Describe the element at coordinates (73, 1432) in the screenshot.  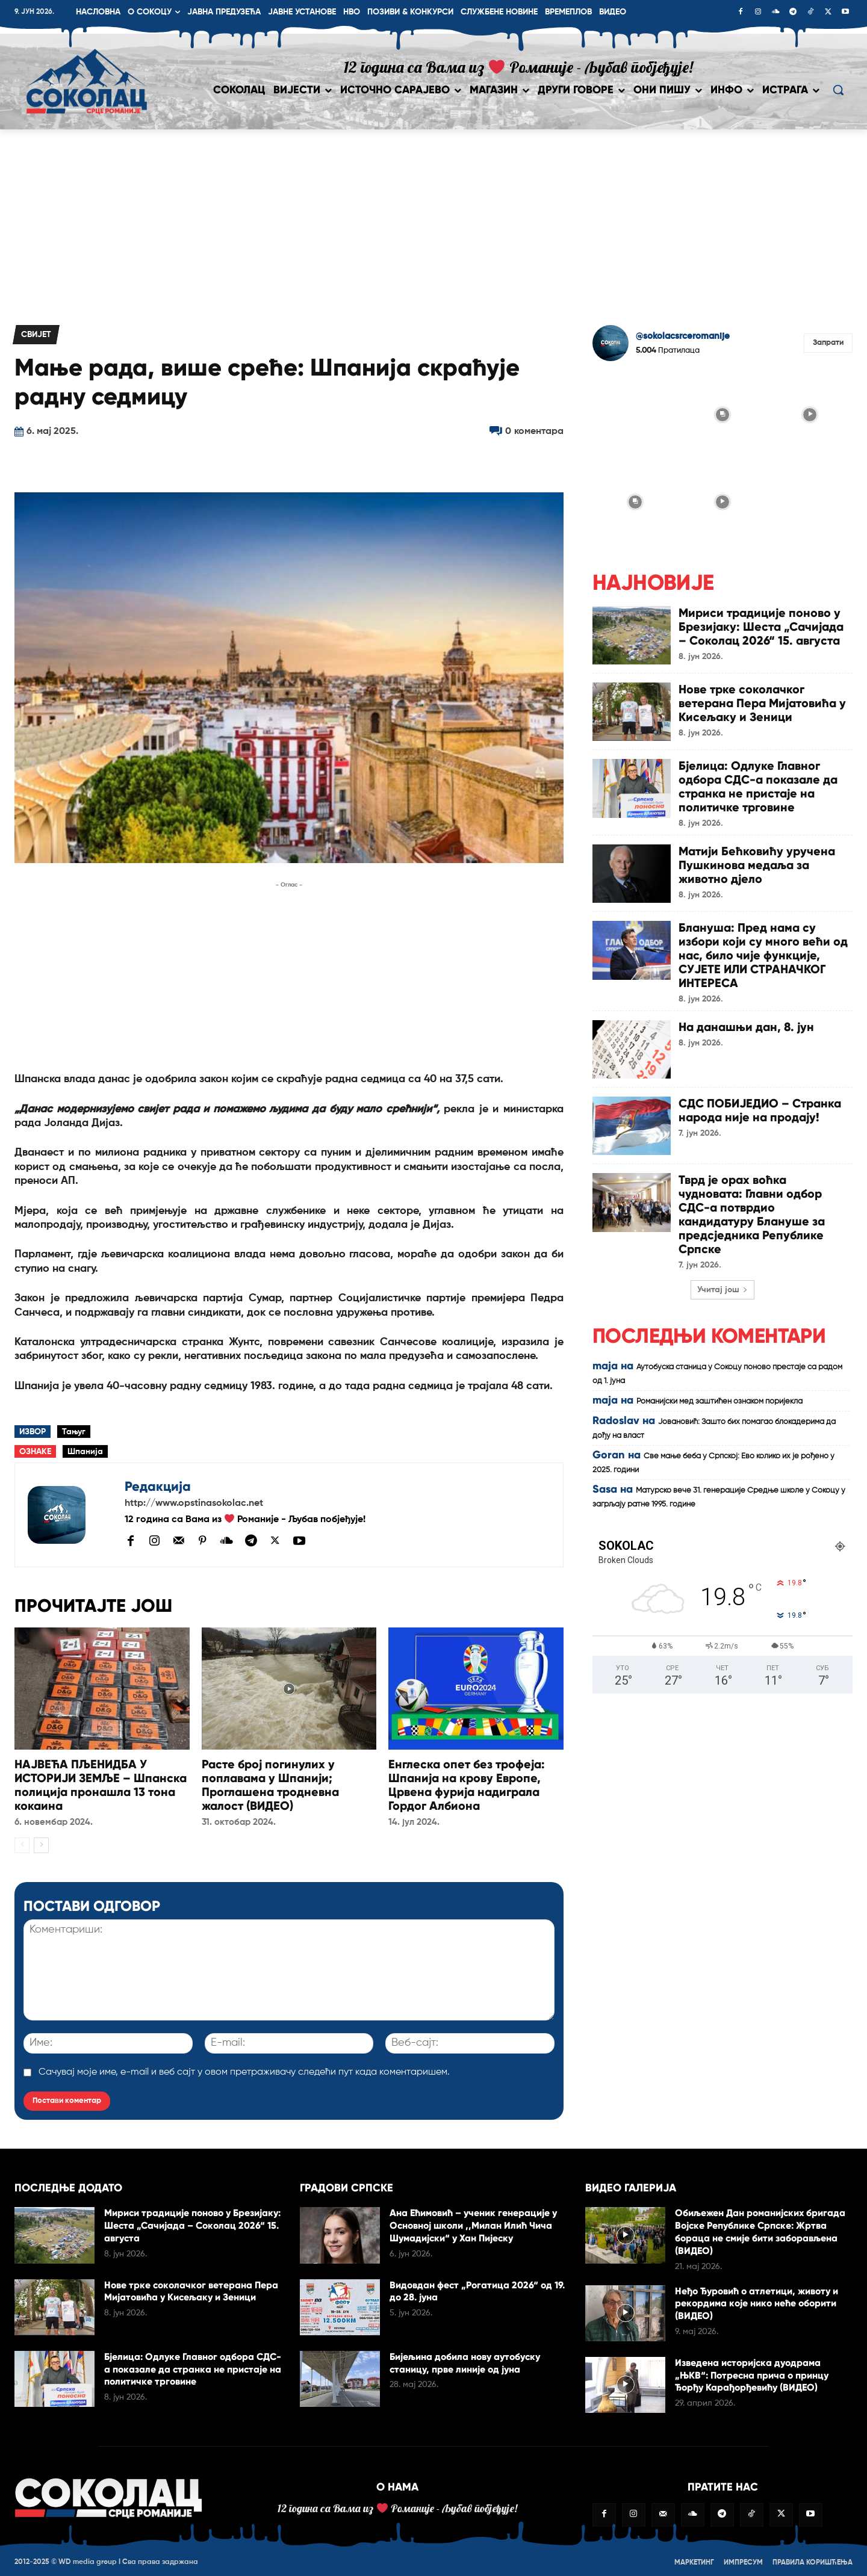
I see `Тањуг` at that location.